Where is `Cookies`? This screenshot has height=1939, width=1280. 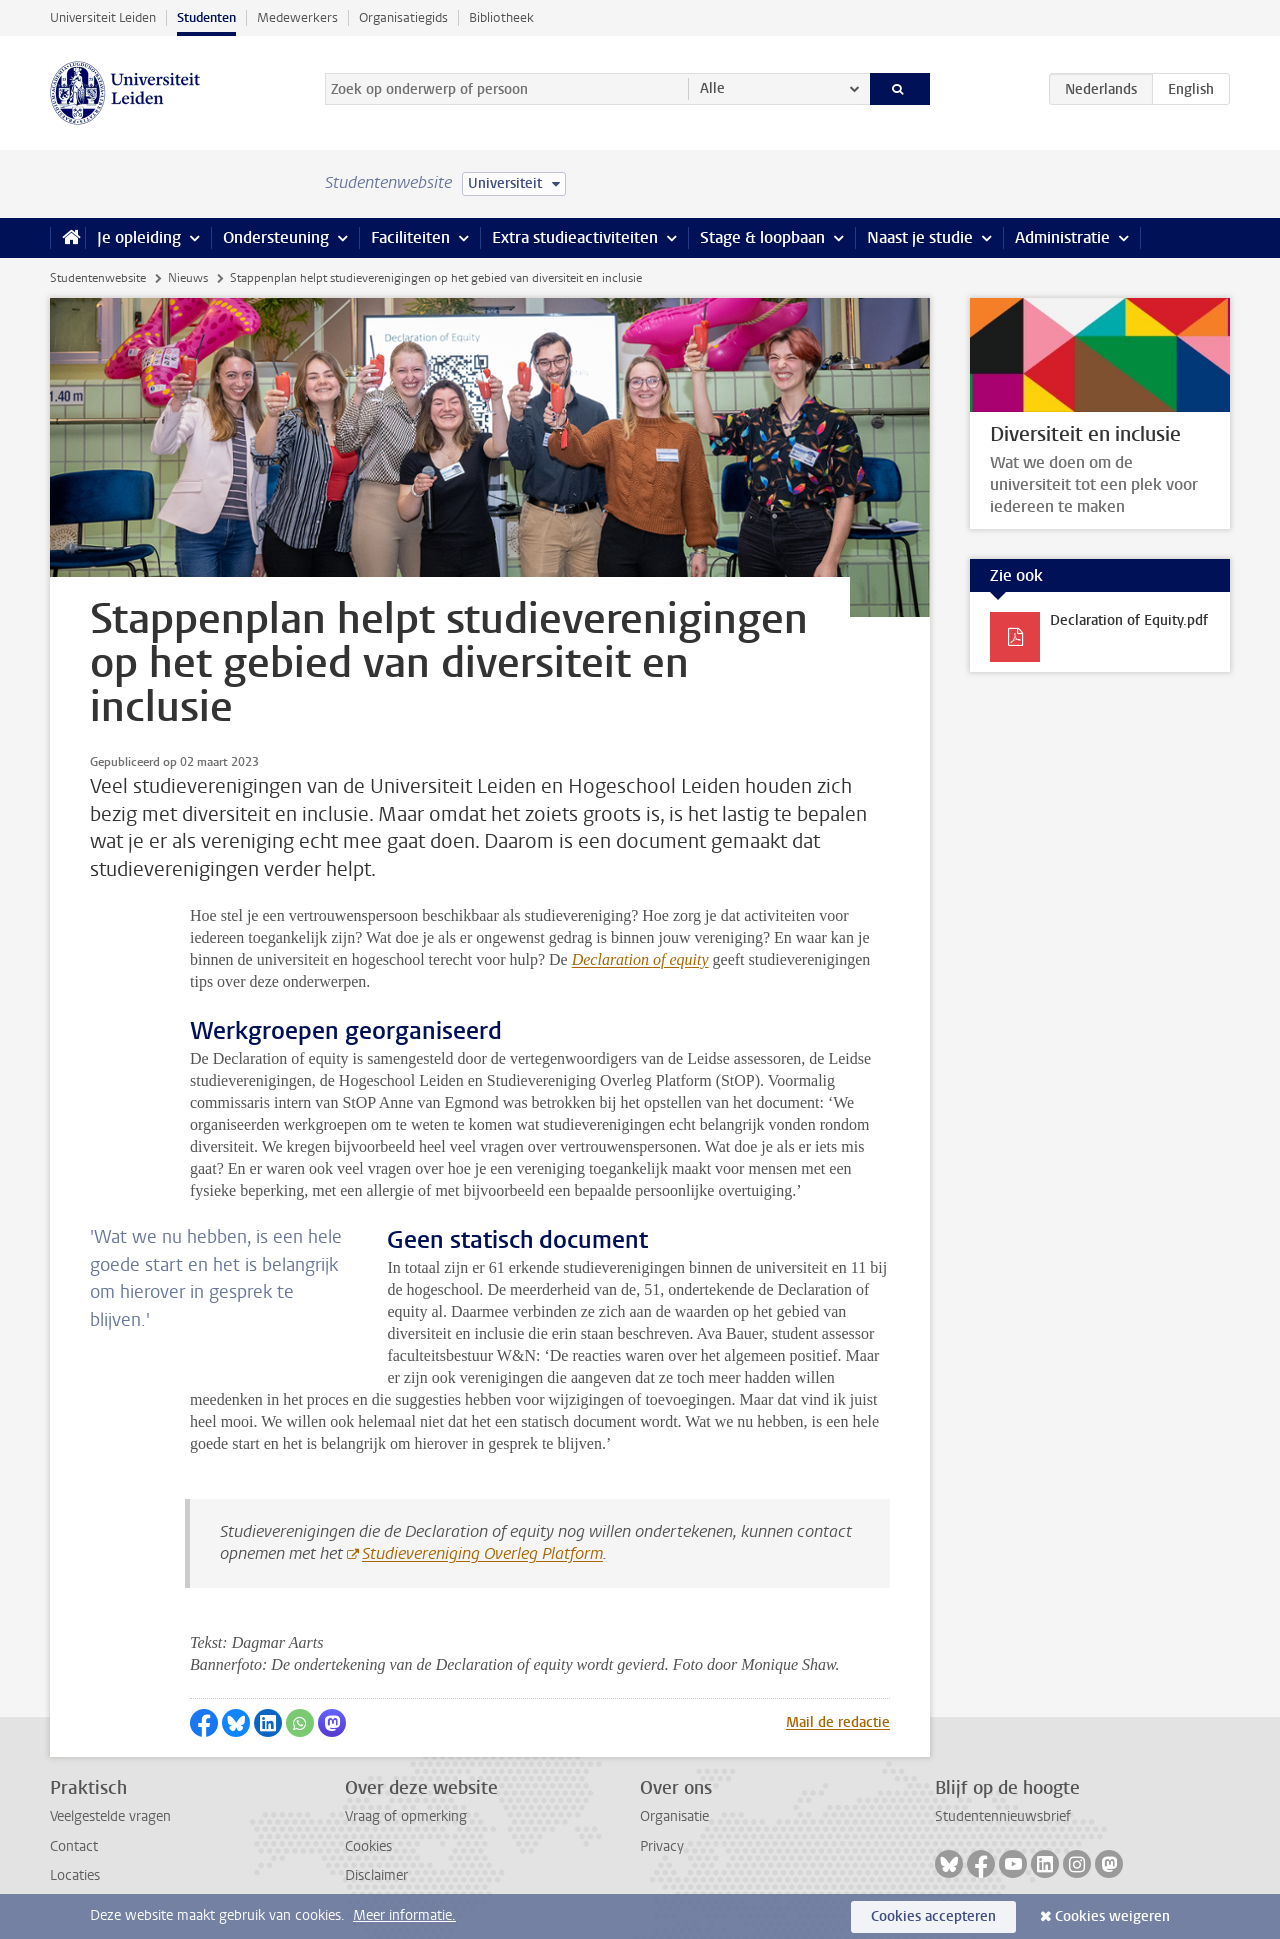
Cookies is located at coordinates (368, 1846).